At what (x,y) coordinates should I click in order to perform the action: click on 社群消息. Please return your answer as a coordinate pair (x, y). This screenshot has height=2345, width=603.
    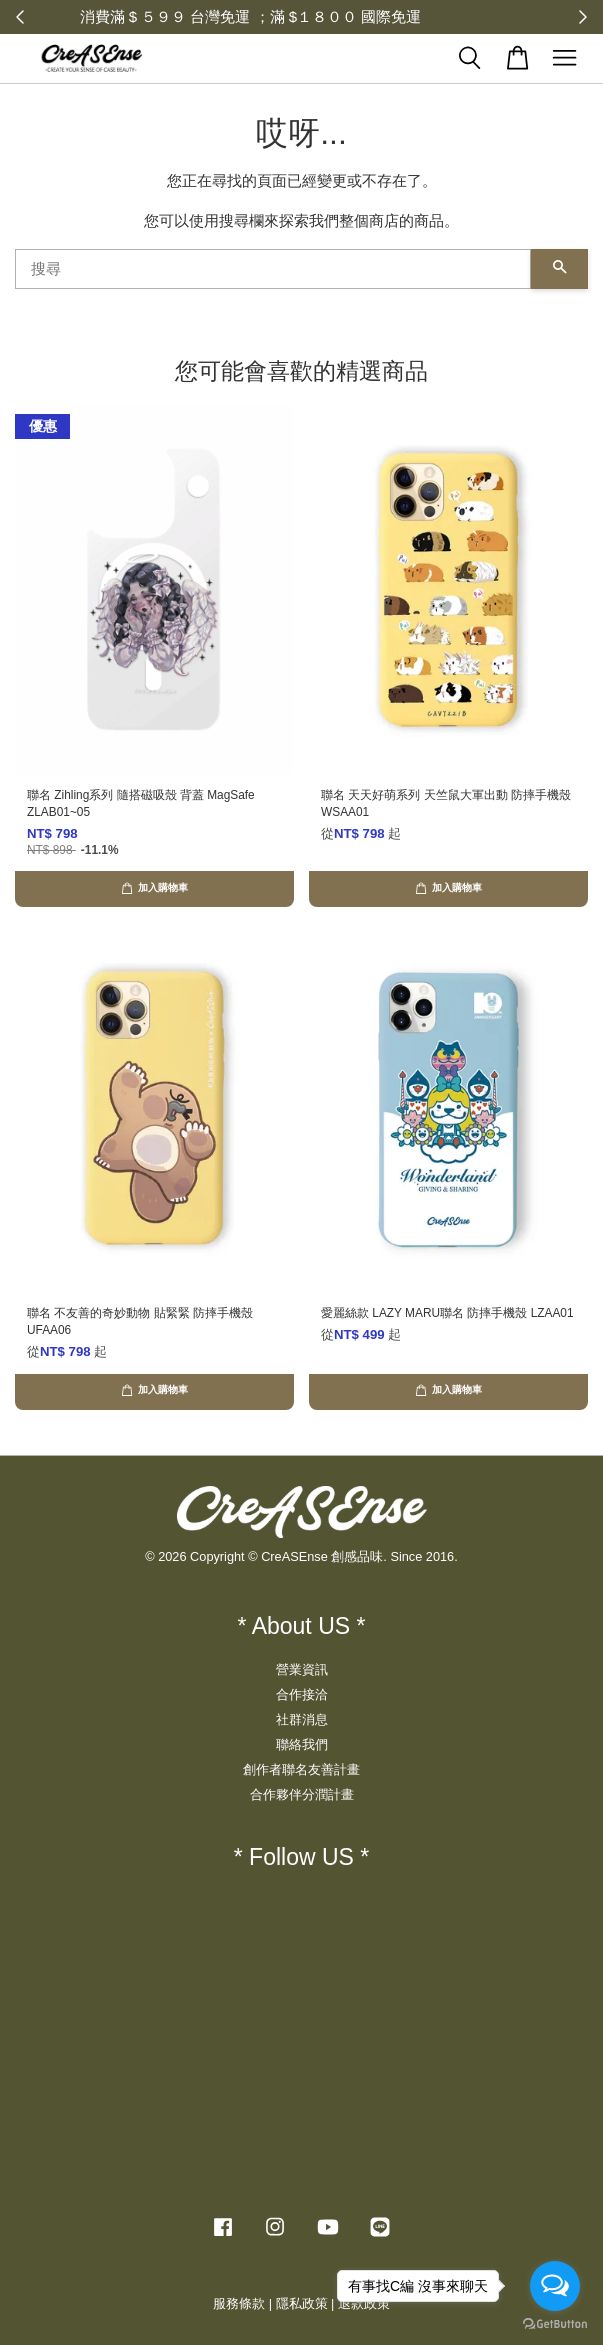
    Looking at the image, I should click on (302, 1719).